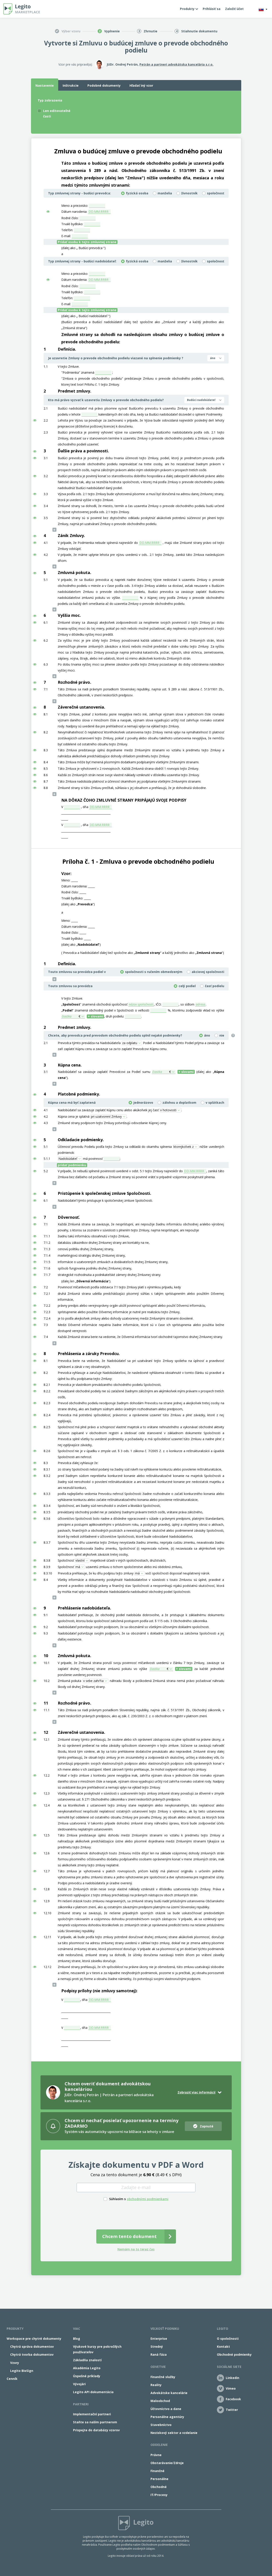 This screenshot has height=2576, width=272. I want to click on zálohou a doplatkom, so click(179, 1102).